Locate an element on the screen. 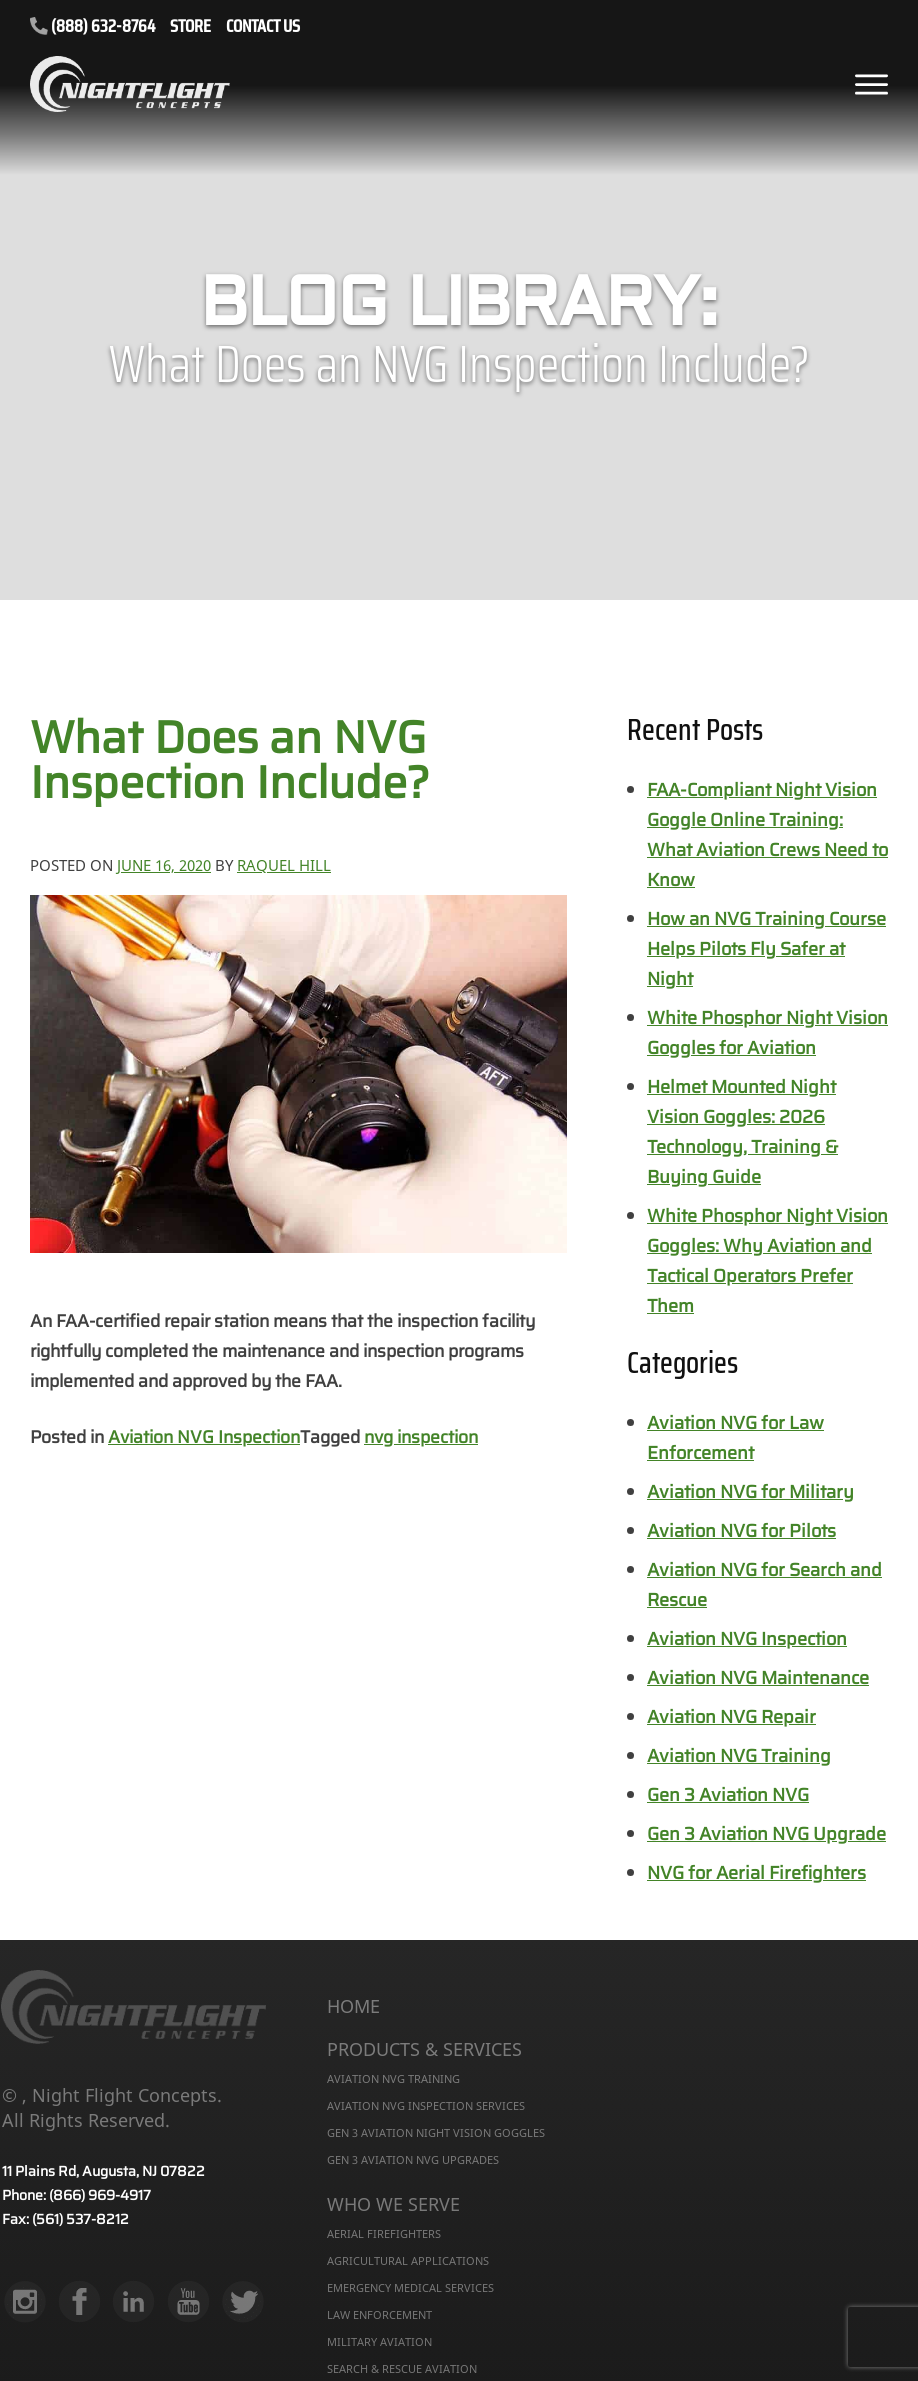  Gen 3 Aviation NVG Upgrades is located at coordinates (413, 2159).